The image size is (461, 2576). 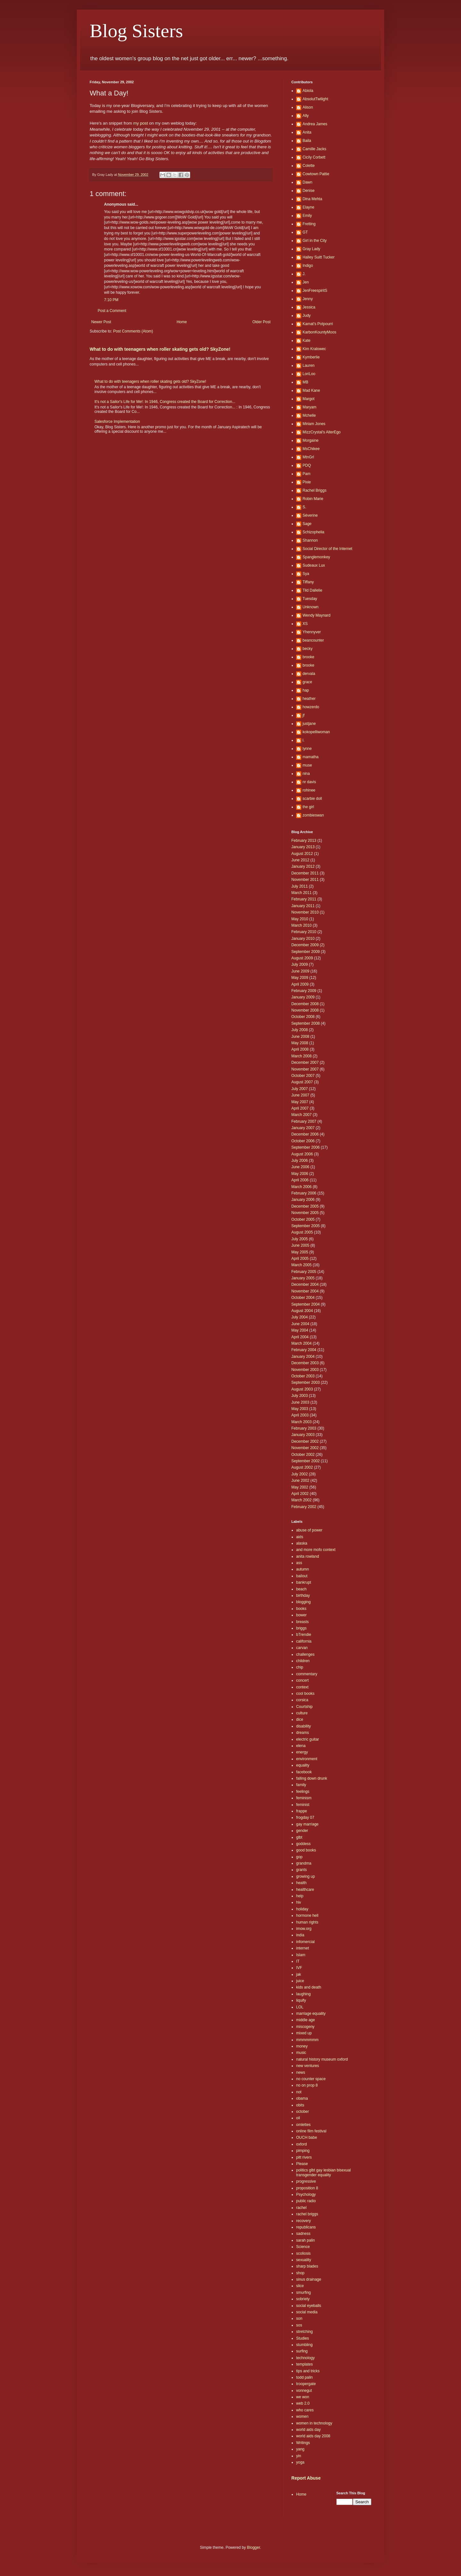 I want to click on Robin Marie, so click(x=313, y=498).